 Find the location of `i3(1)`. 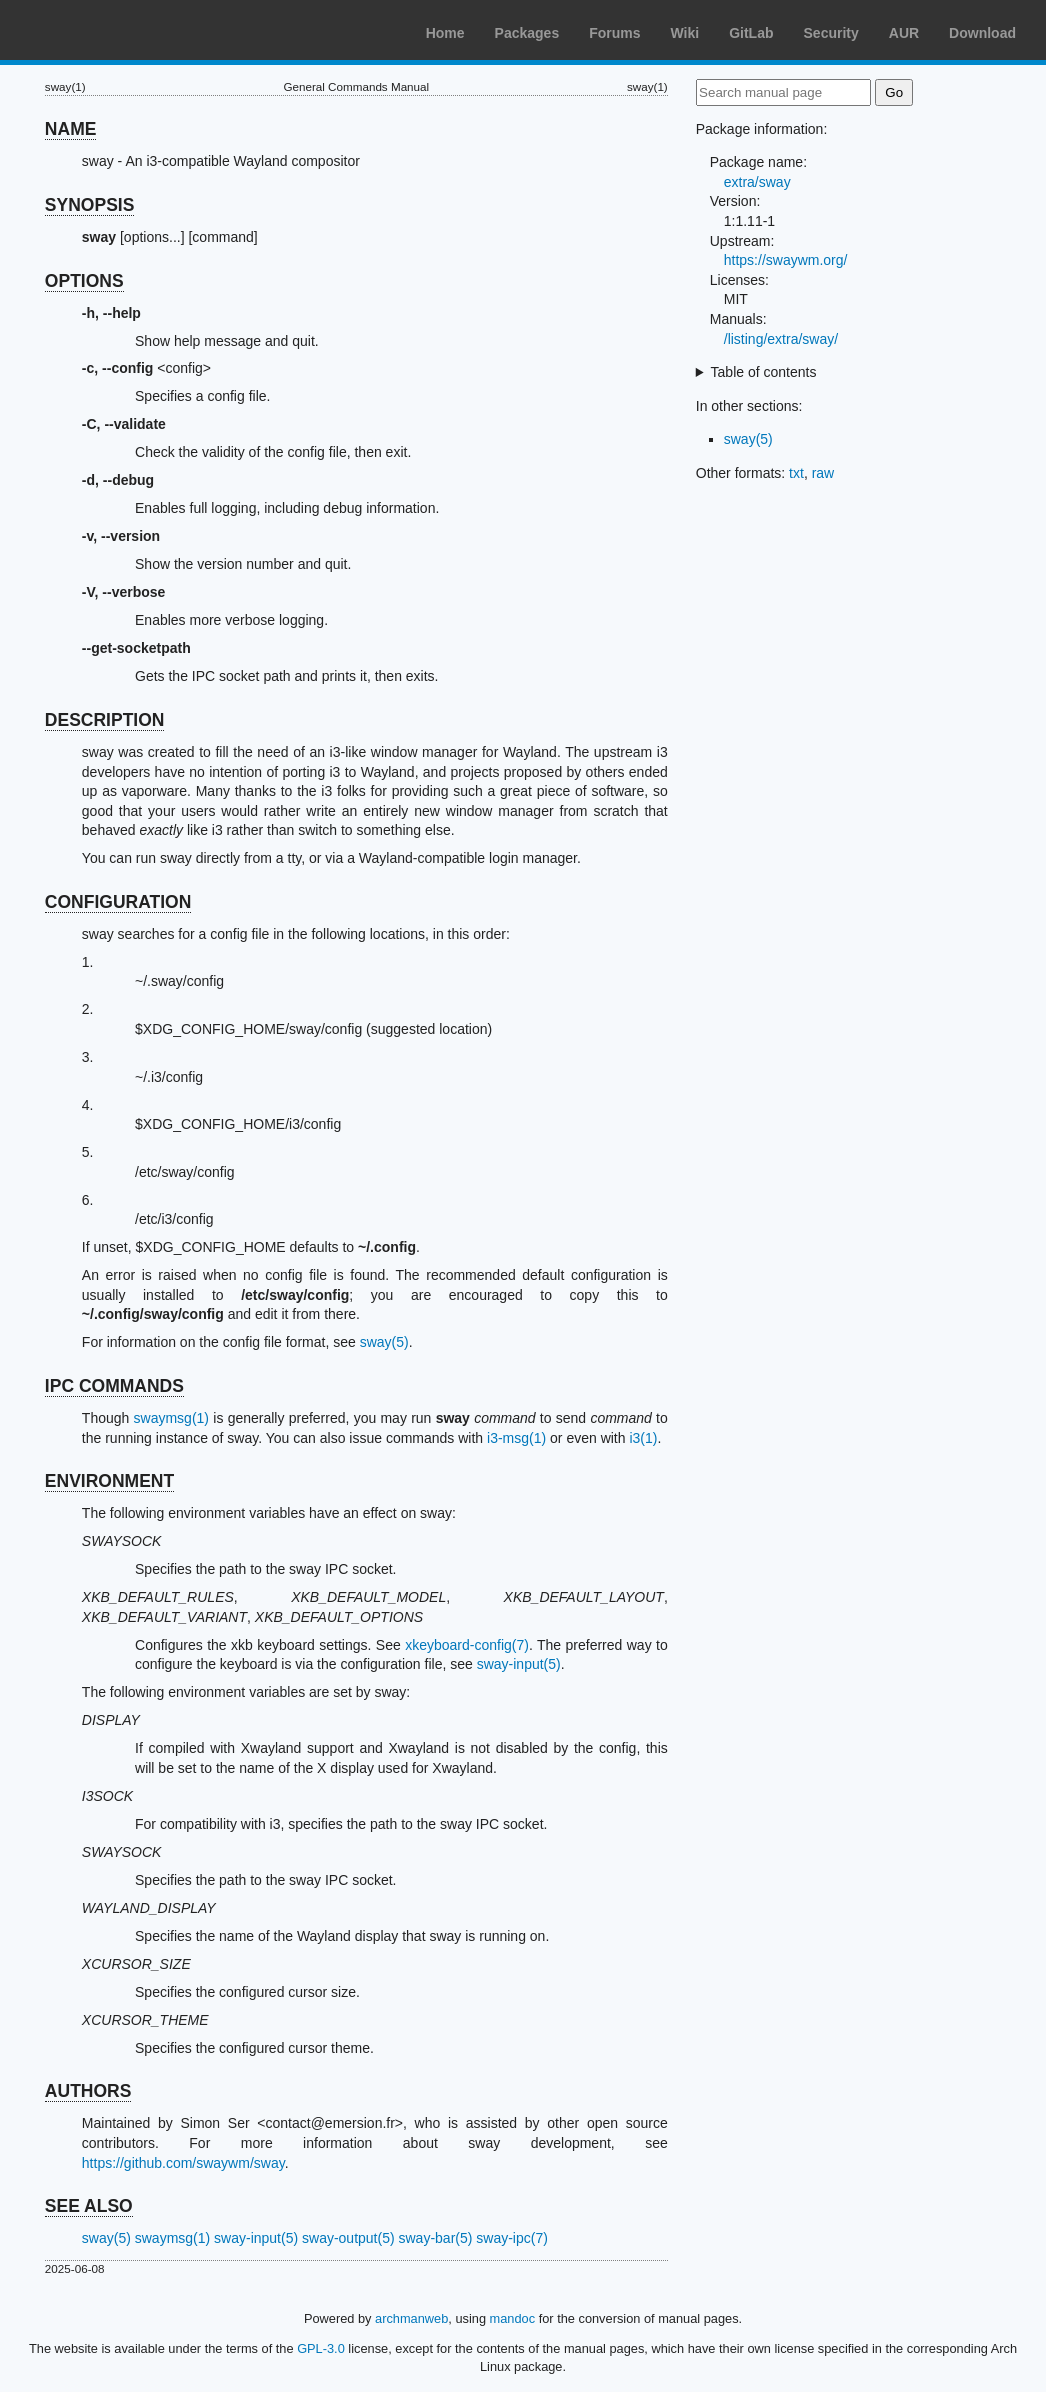

i3(1) is located at coordinates (643, 1438).